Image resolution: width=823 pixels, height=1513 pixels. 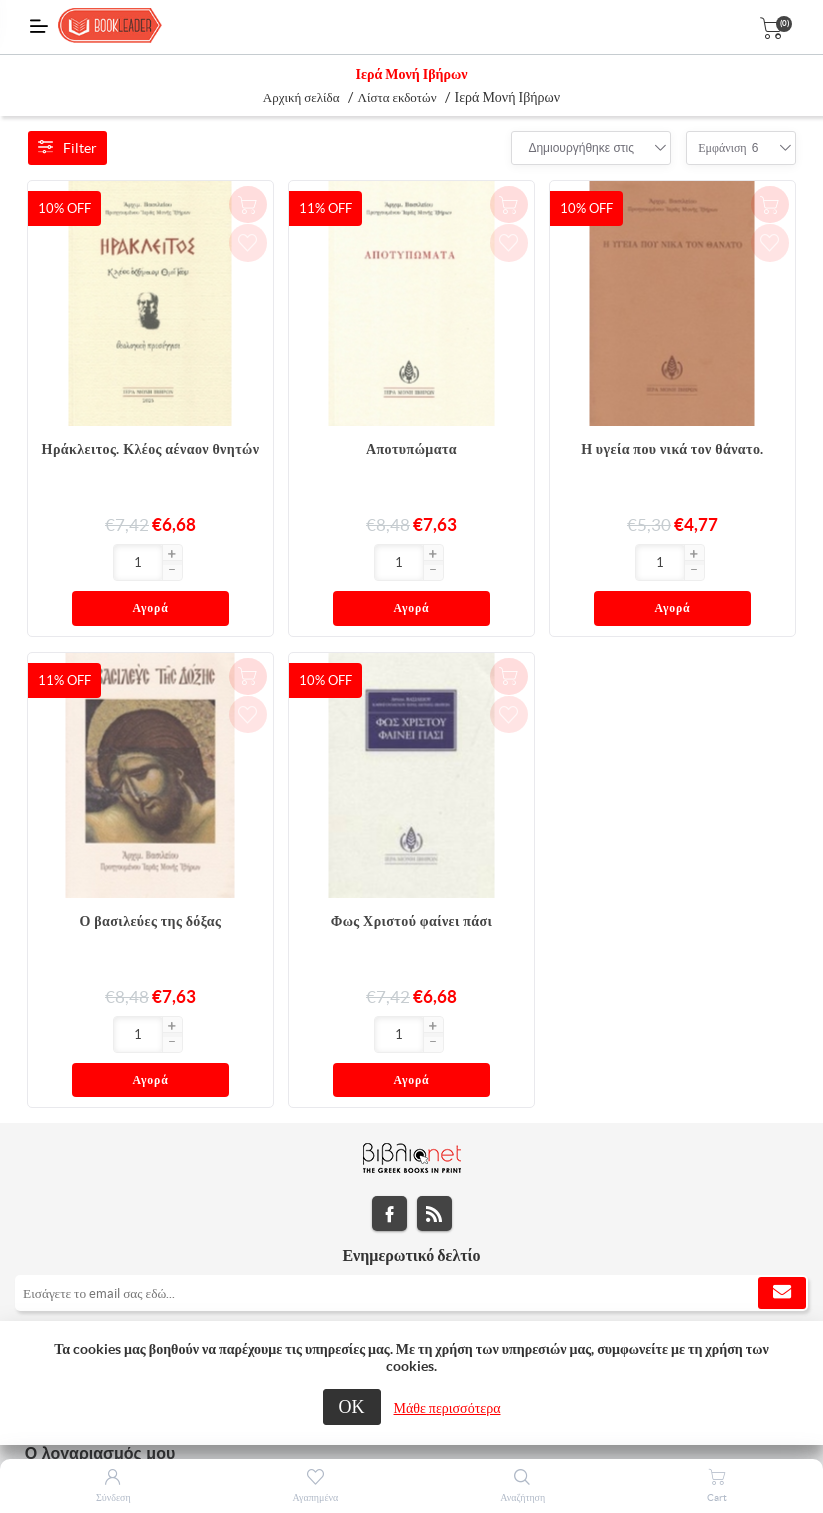 What do you see at coordinates (447, 1408) in the screenshot?
I see `Μάθε περισσότερα` at bounding box center [447, 1408].